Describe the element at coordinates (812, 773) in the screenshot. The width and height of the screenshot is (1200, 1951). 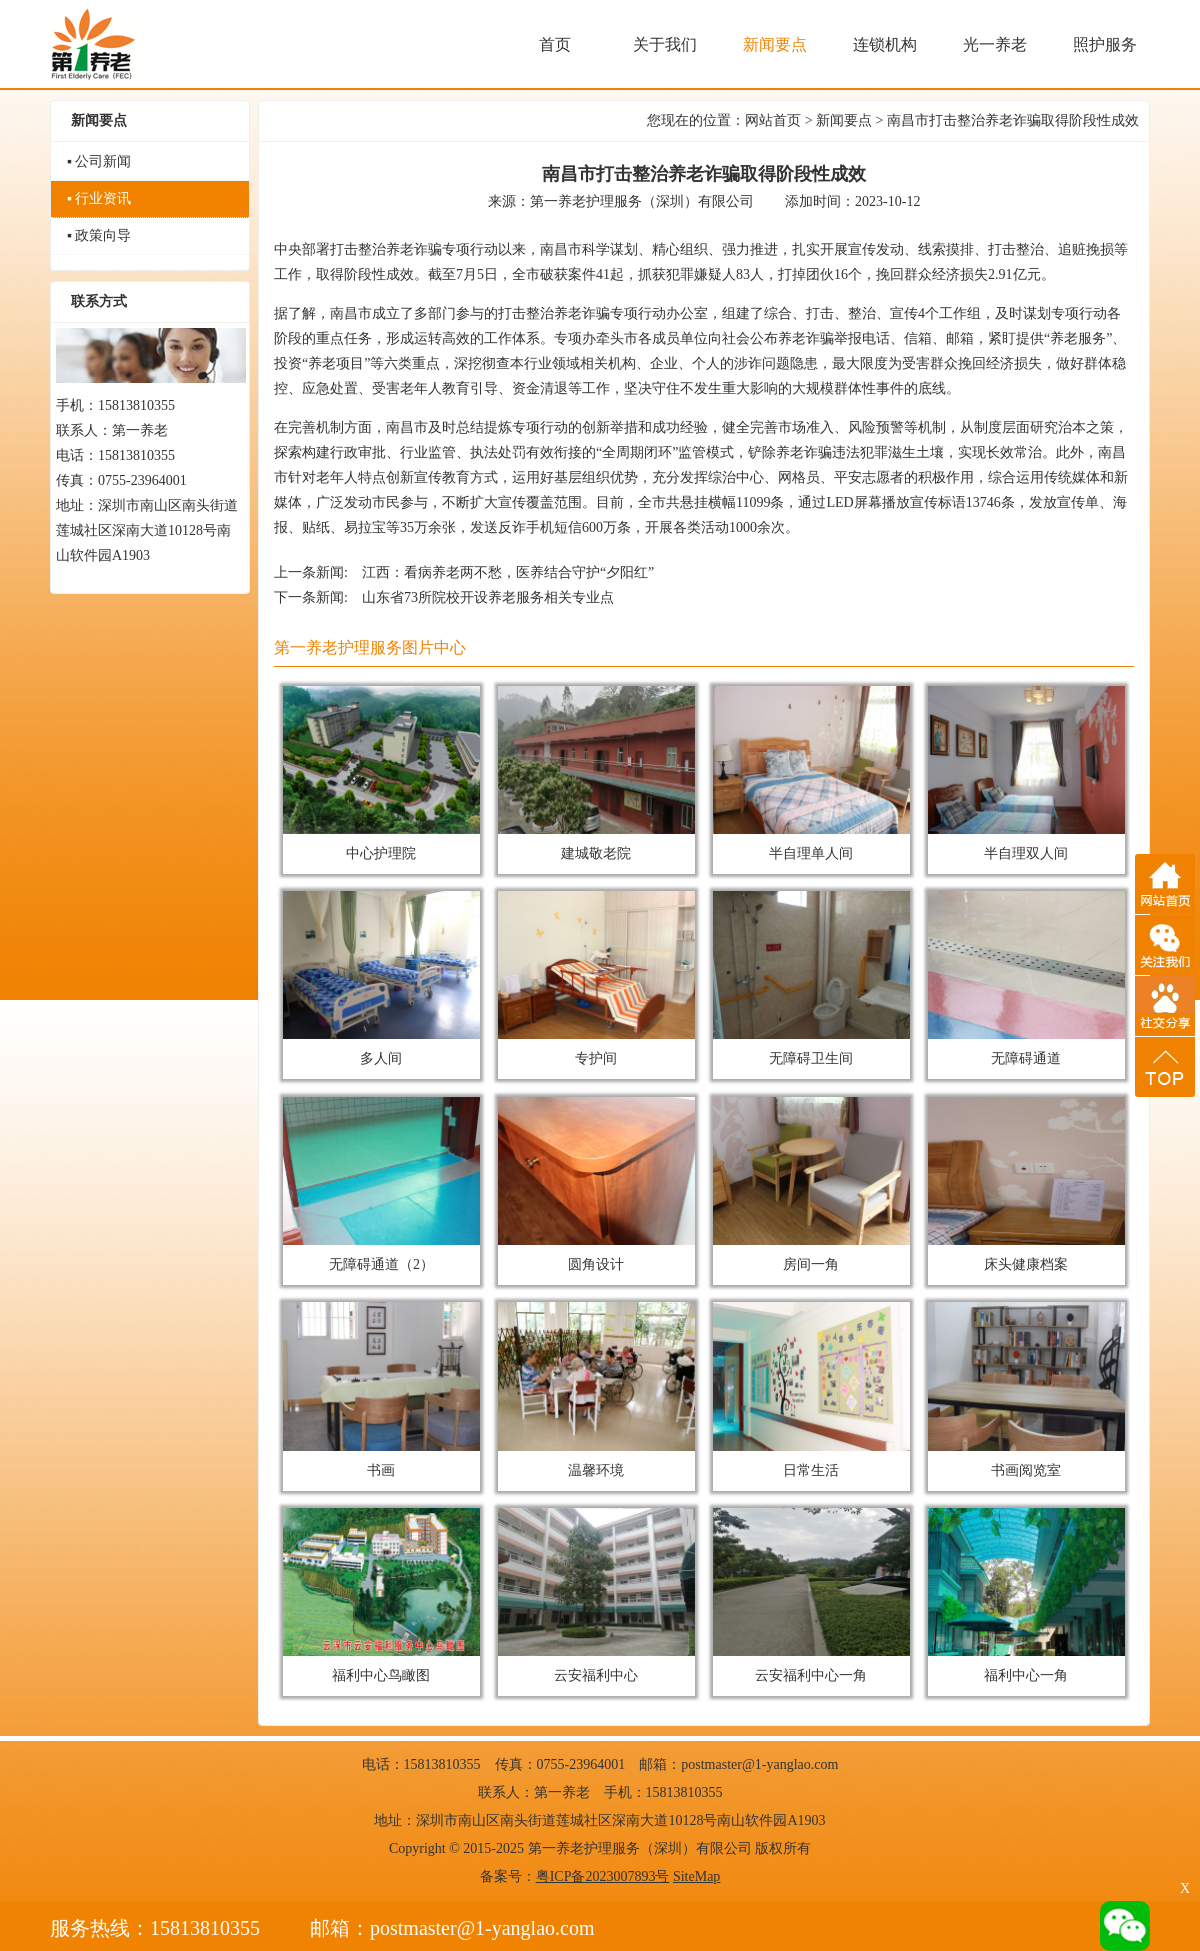
I see `半自理单人间` at that location.